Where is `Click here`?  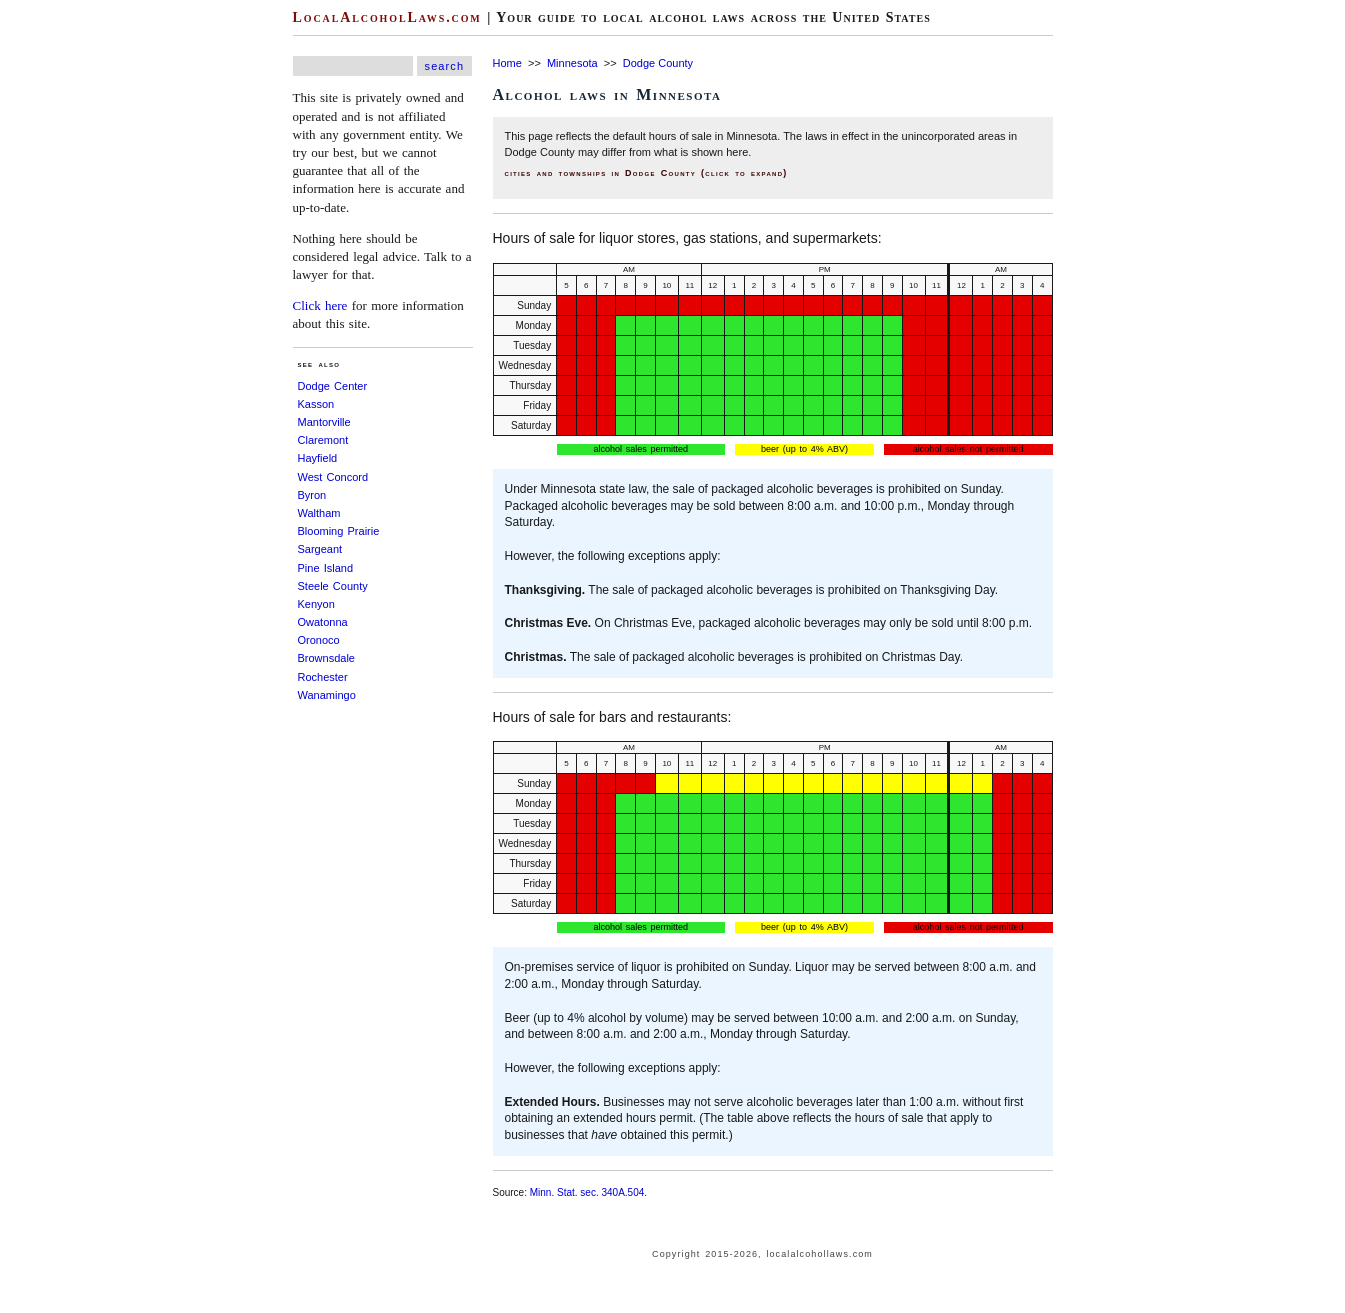 Click here is located at coordinates (320, 305).